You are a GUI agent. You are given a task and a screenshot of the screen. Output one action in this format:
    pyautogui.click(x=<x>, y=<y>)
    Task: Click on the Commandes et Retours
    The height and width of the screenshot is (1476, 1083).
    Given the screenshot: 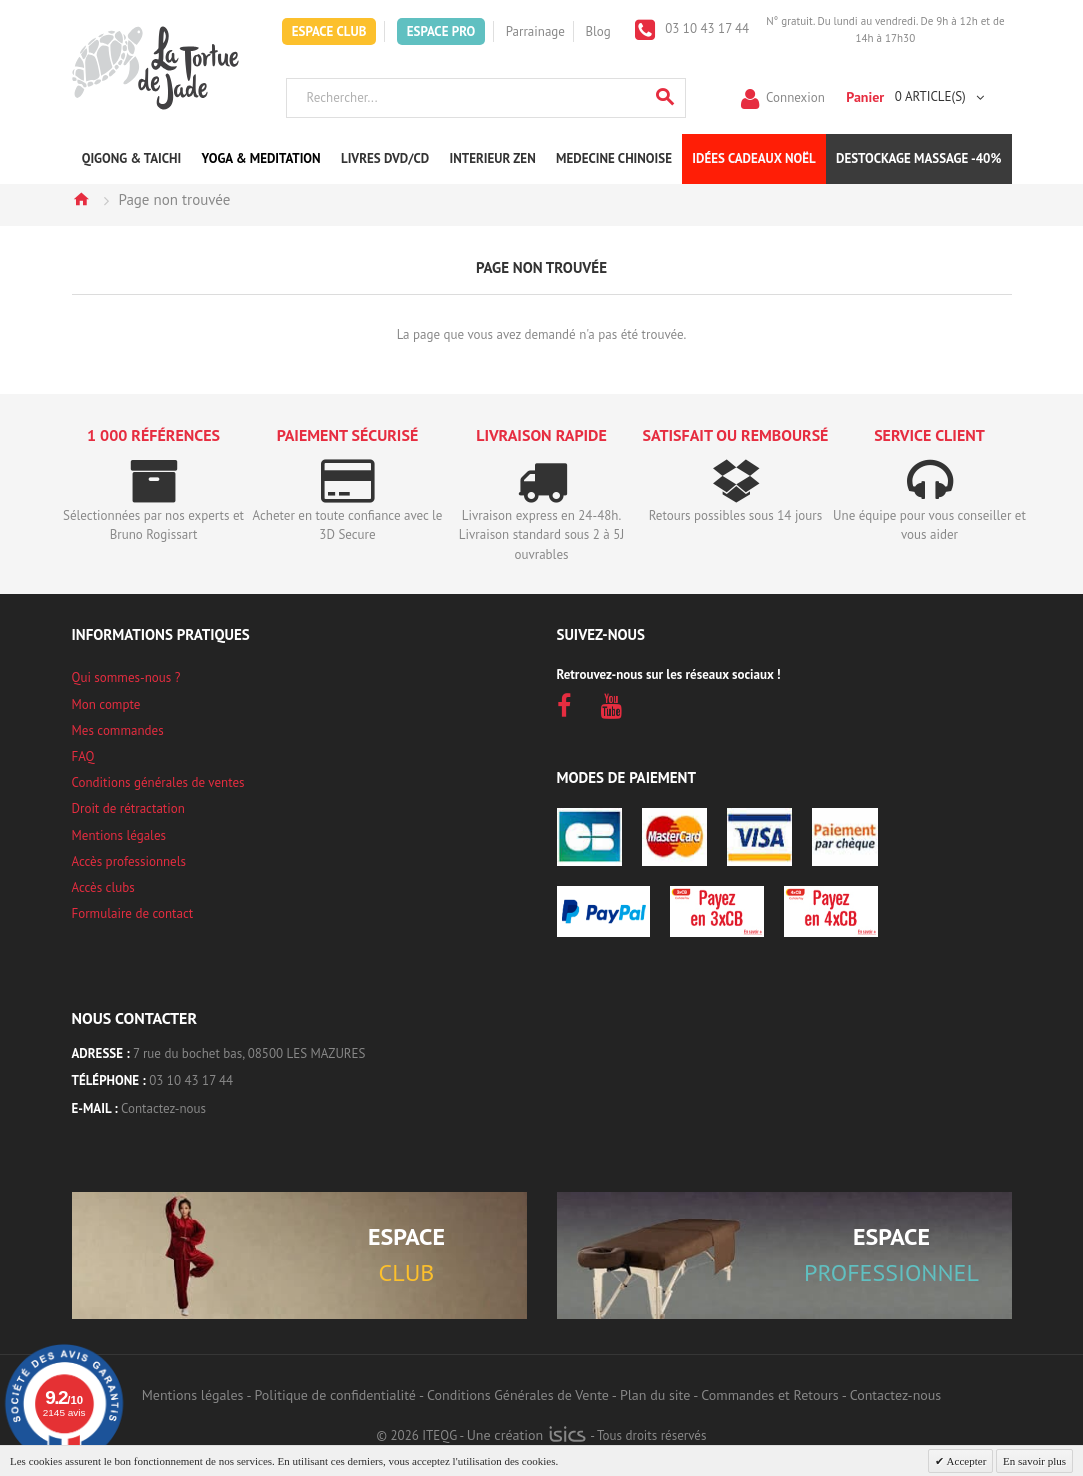 What is the action you would take?
    pyautogui.click(x=769, y=1395)
    